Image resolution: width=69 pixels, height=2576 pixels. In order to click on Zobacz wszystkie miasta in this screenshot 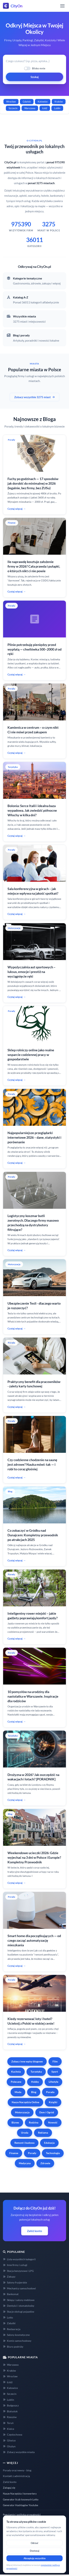, I will do `click(19, 2452)`.